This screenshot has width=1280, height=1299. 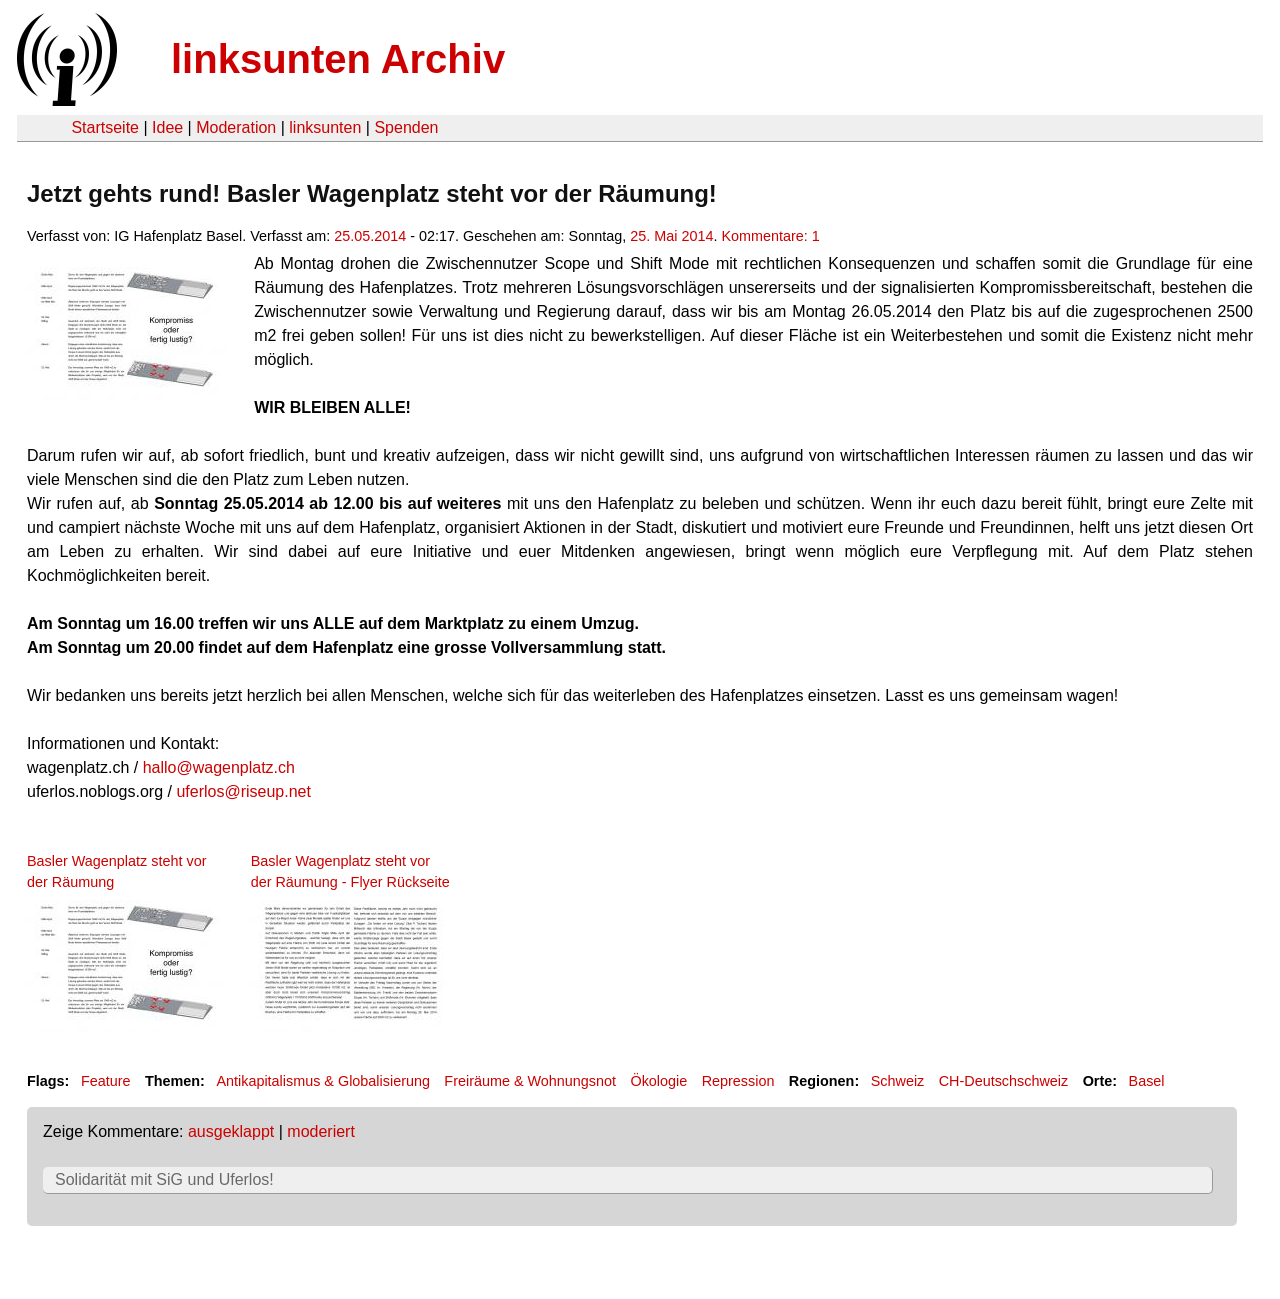 What do you see at coordinates (898, 1081) in the screenshot?
I see `Schweiz` at bounding box center [898, 1081].